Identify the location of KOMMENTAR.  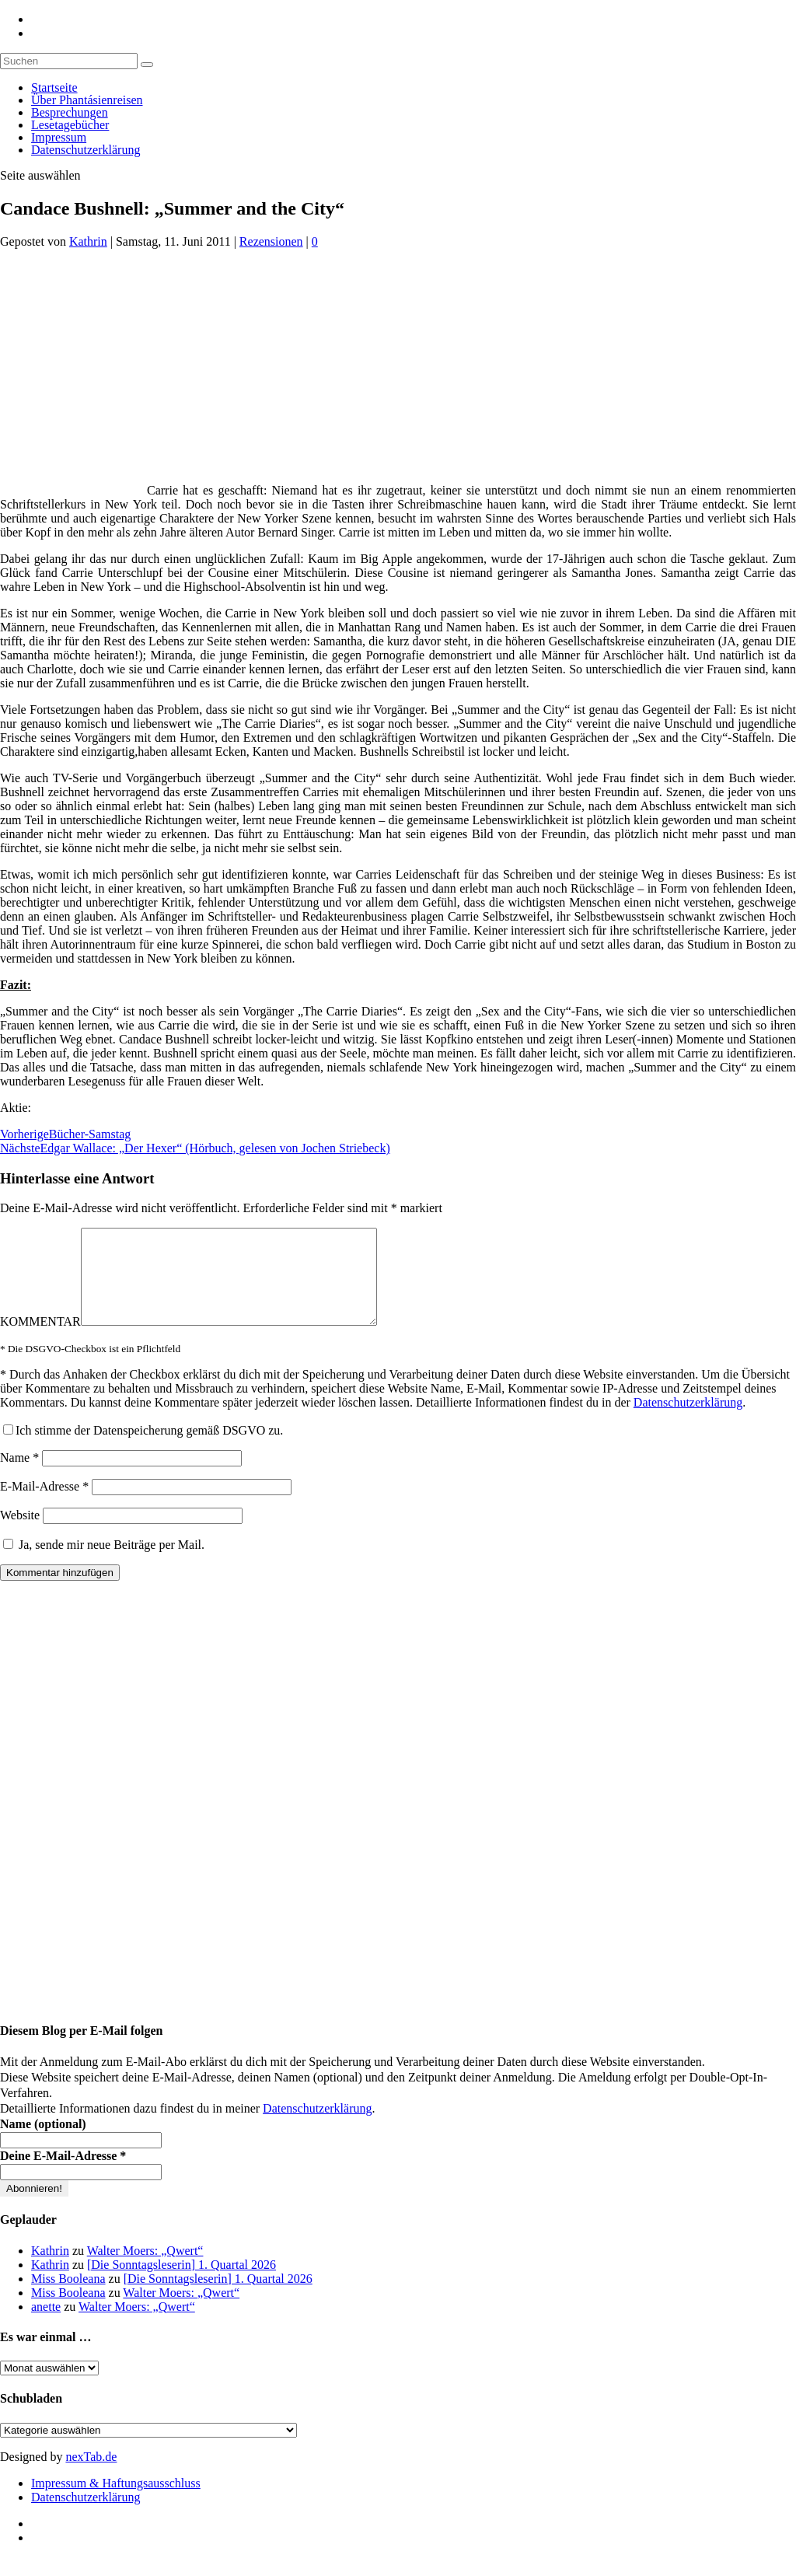
(40, 1340).